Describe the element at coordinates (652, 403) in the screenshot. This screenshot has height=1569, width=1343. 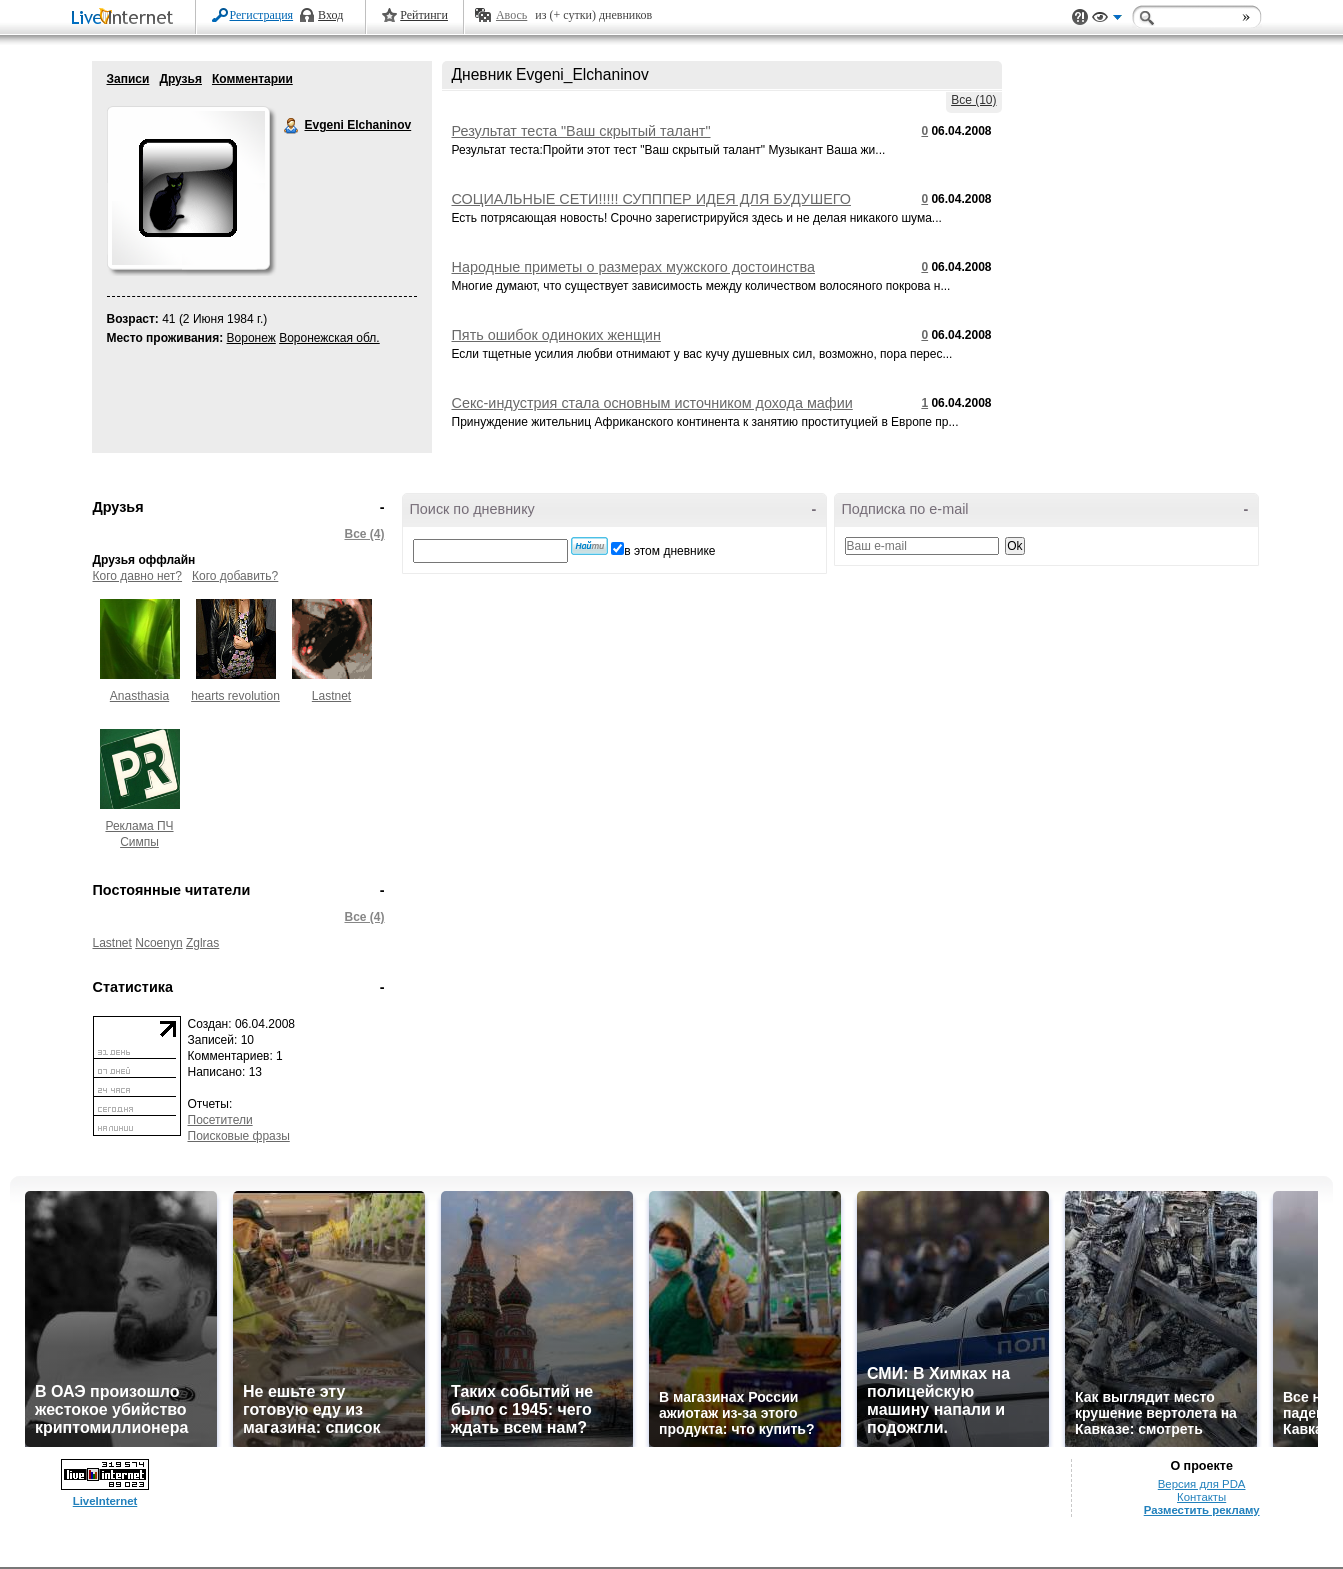
I see `Секс-индустрия стала основным источником дохода мафии` at that location.